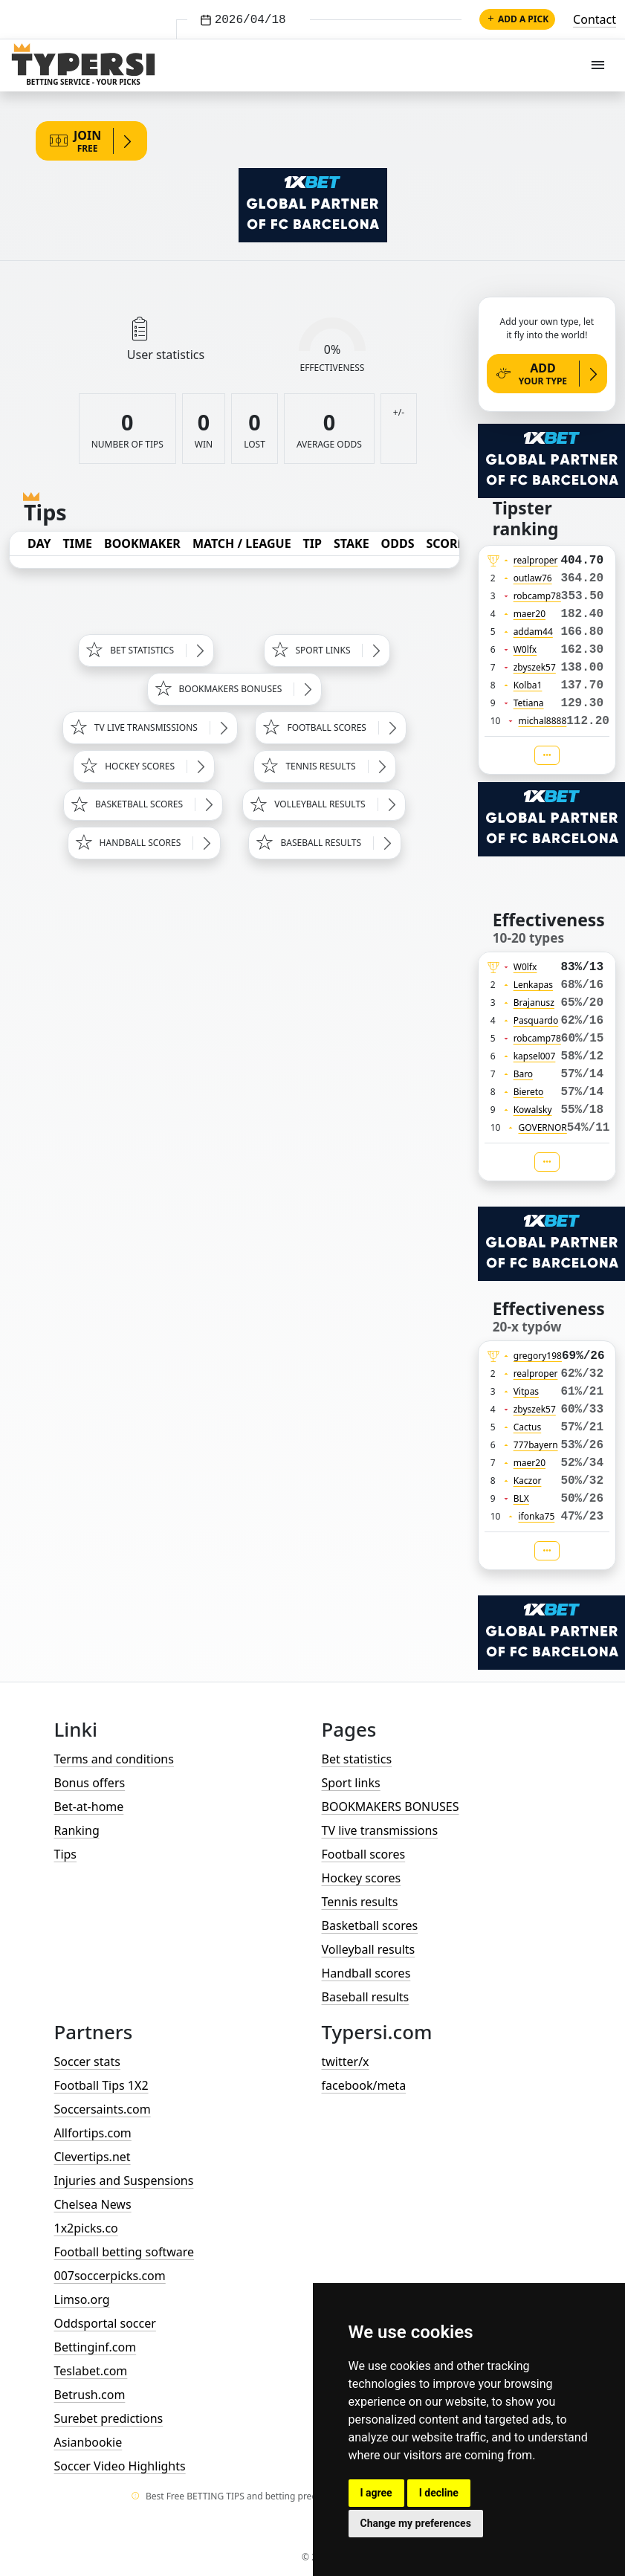 This screenshot has width=625, height=2576. What do you see at coordinates (536, 1445) in the screenshot?
I see `777bayern` at bounding box center [536, 1445].